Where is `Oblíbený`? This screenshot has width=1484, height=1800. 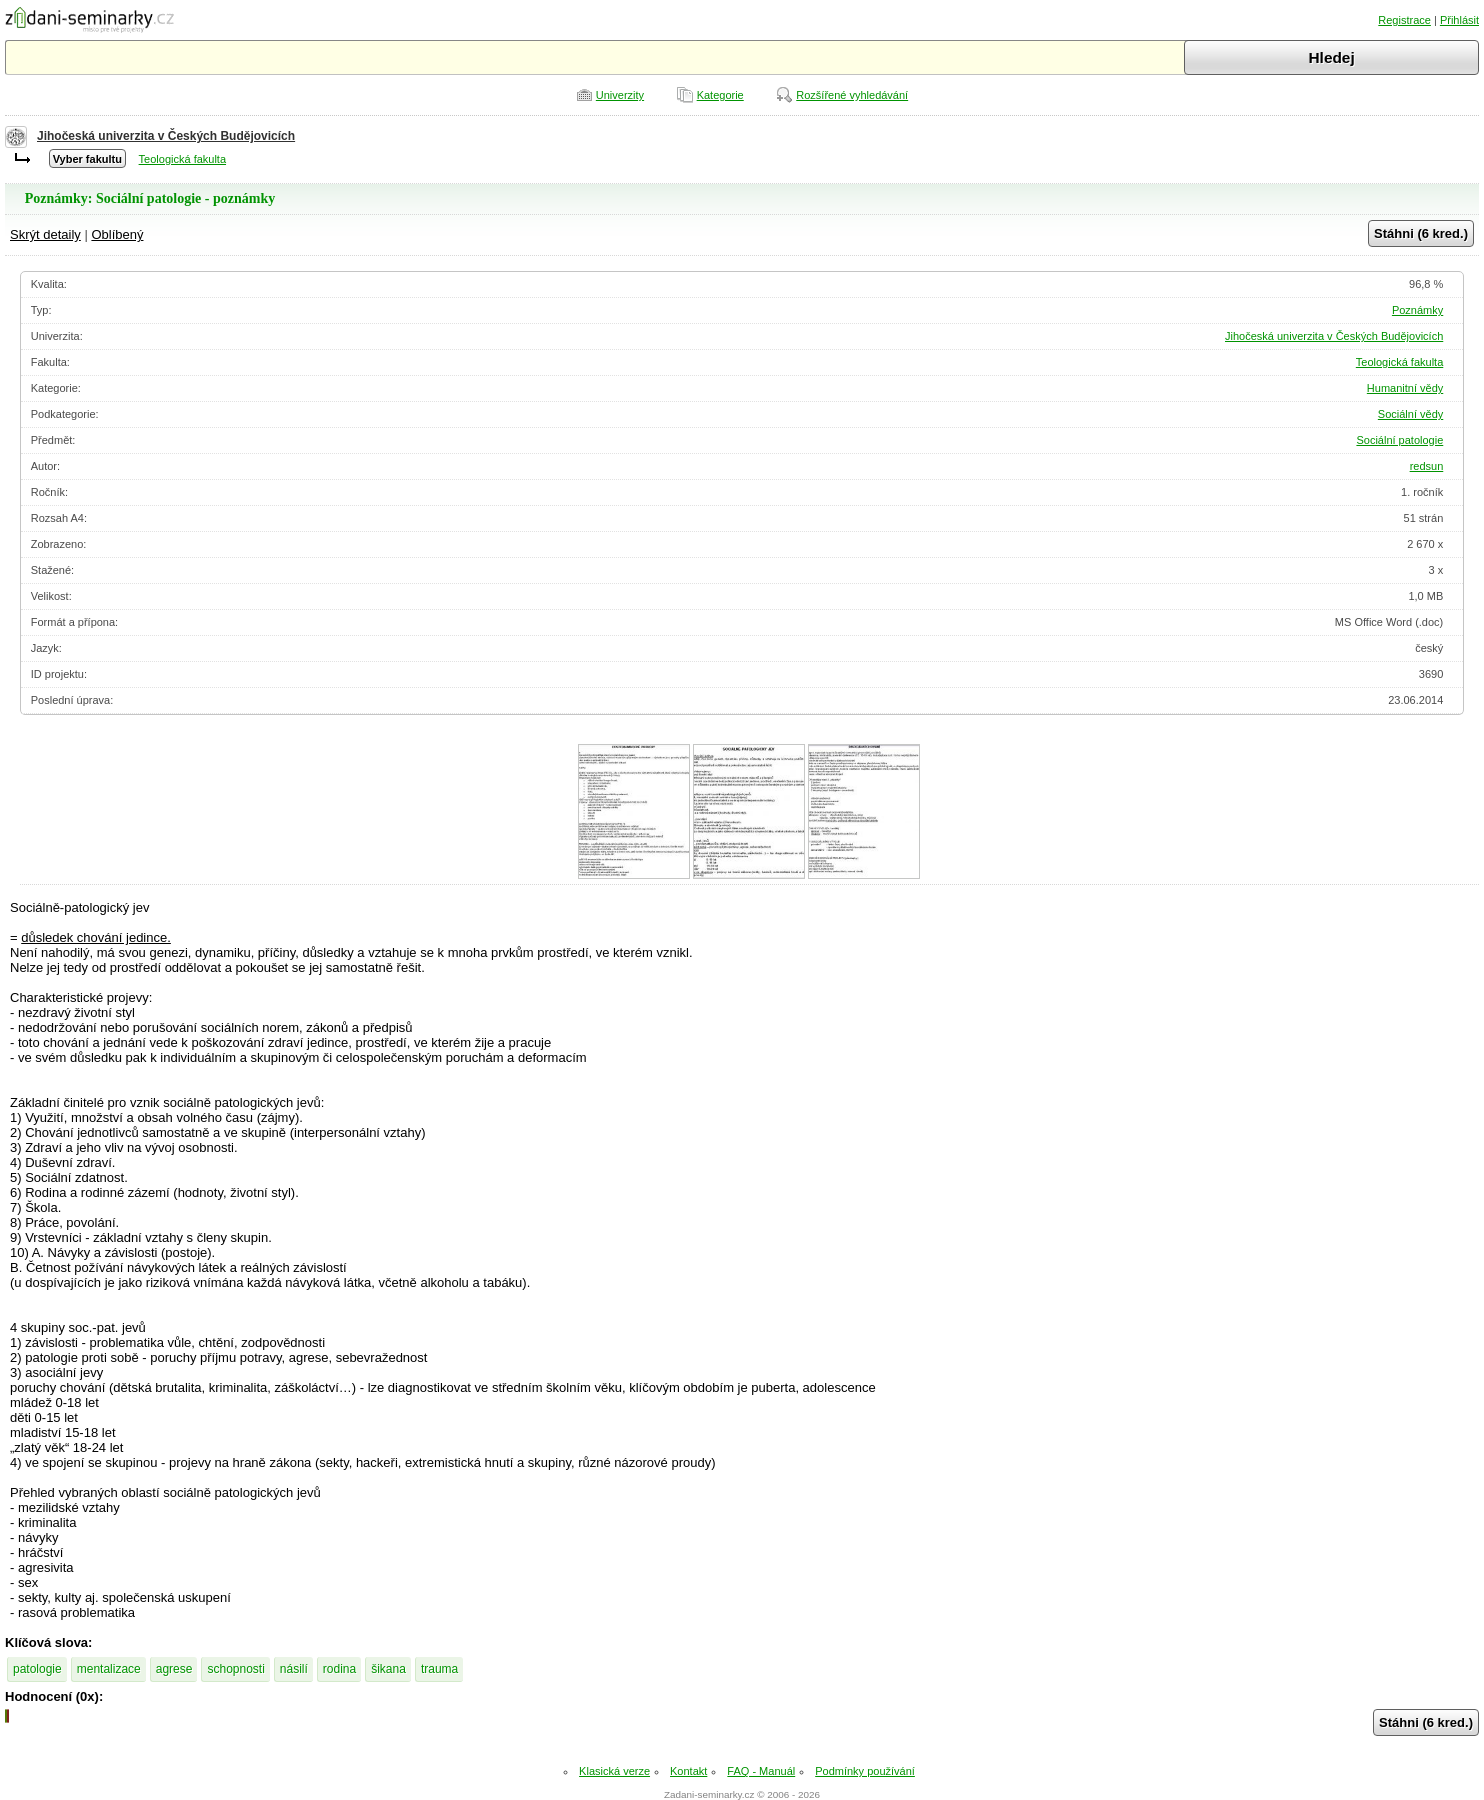
Oblíbený is located at coordinates (117, 234).